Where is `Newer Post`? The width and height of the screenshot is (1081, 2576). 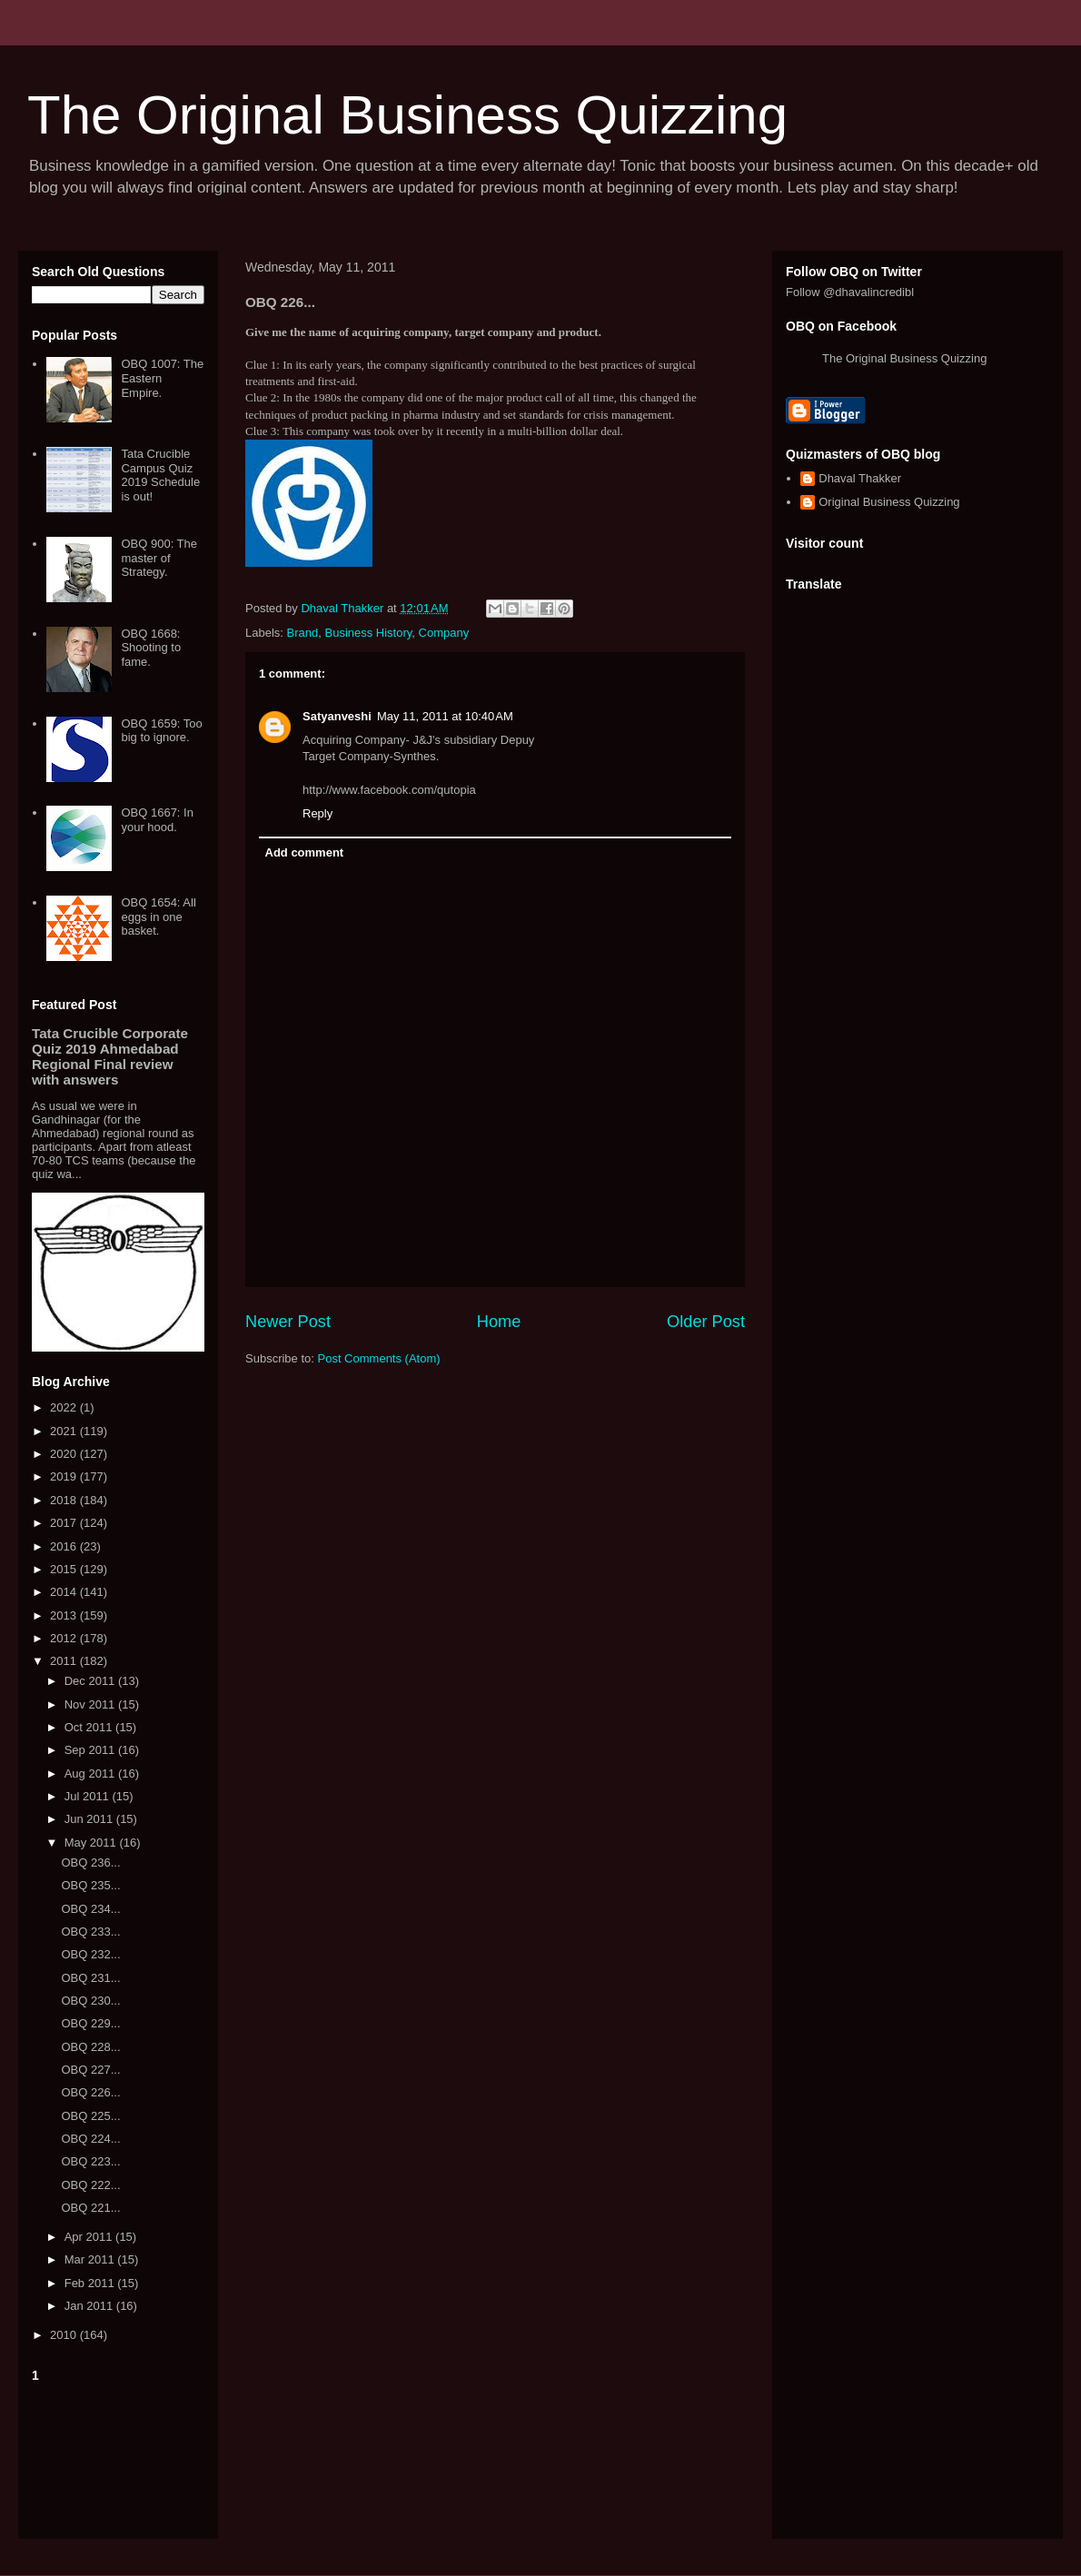
Newer Post is located at coordinates (288, 1322).